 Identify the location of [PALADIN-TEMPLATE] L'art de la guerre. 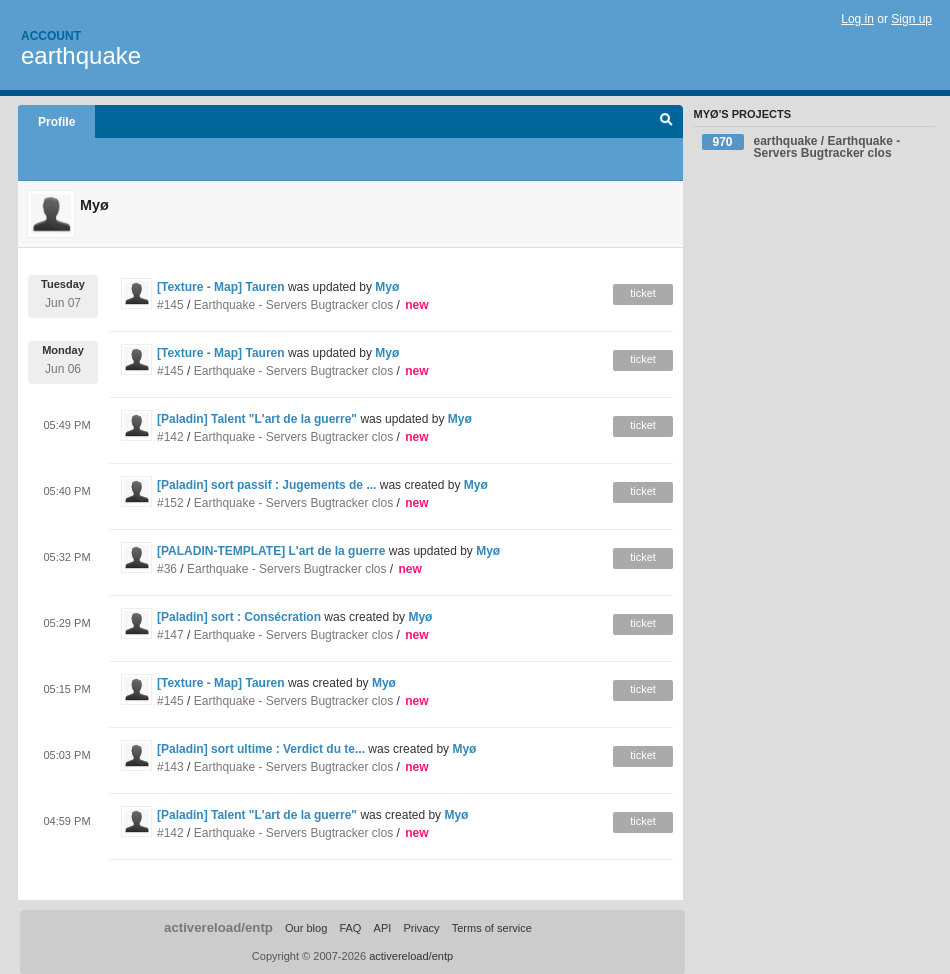
(271, 551).